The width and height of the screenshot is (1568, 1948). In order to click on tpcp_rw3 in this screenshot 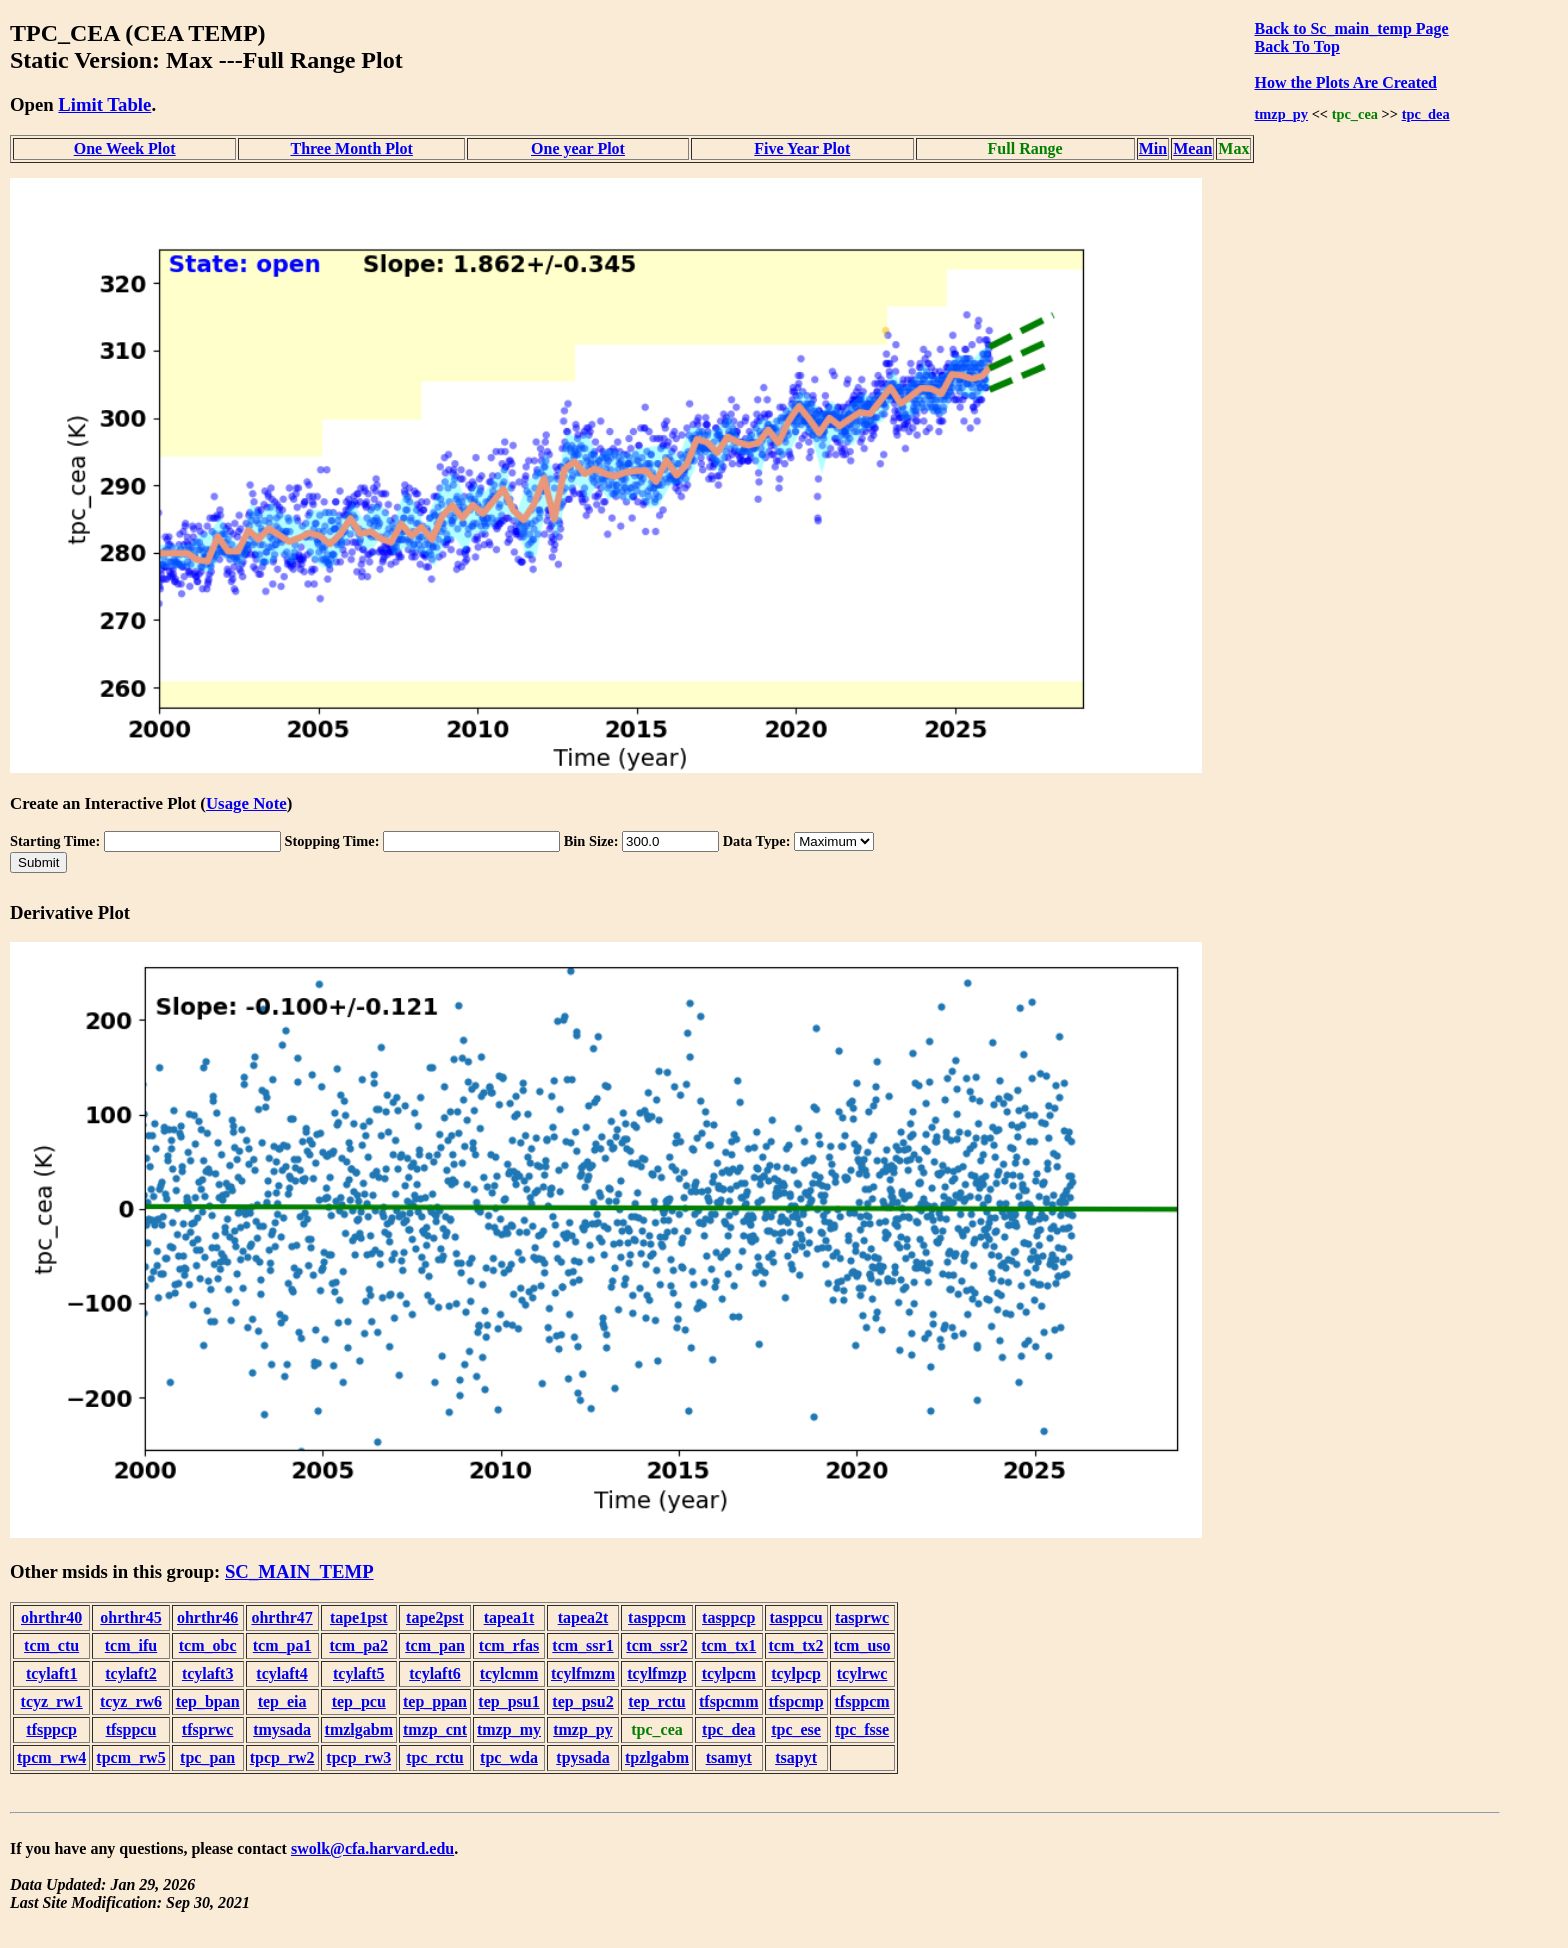, I will do `click(358, 1757)`.